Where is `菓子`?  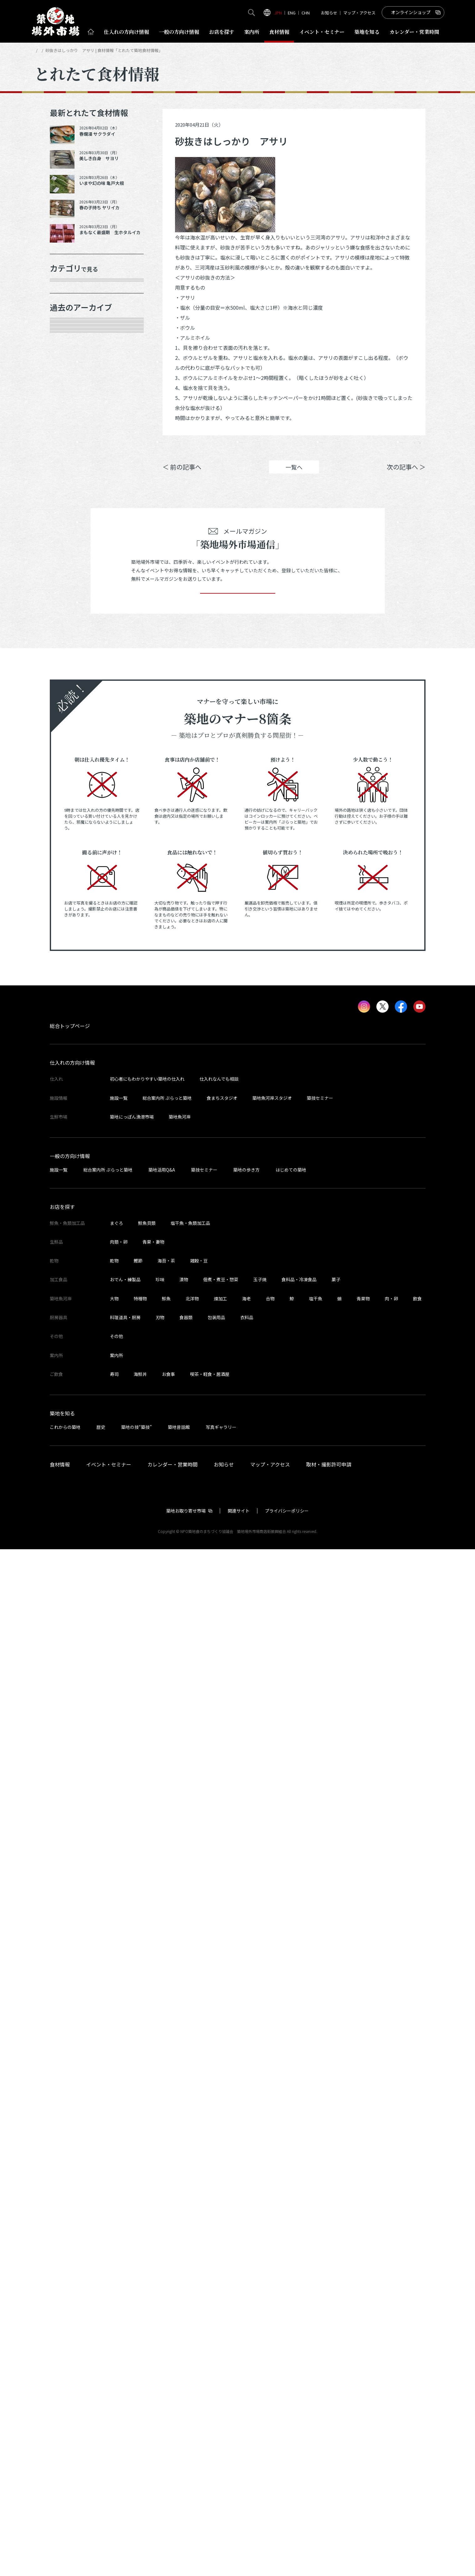
菓子 is located at coordinates (336, 2306).